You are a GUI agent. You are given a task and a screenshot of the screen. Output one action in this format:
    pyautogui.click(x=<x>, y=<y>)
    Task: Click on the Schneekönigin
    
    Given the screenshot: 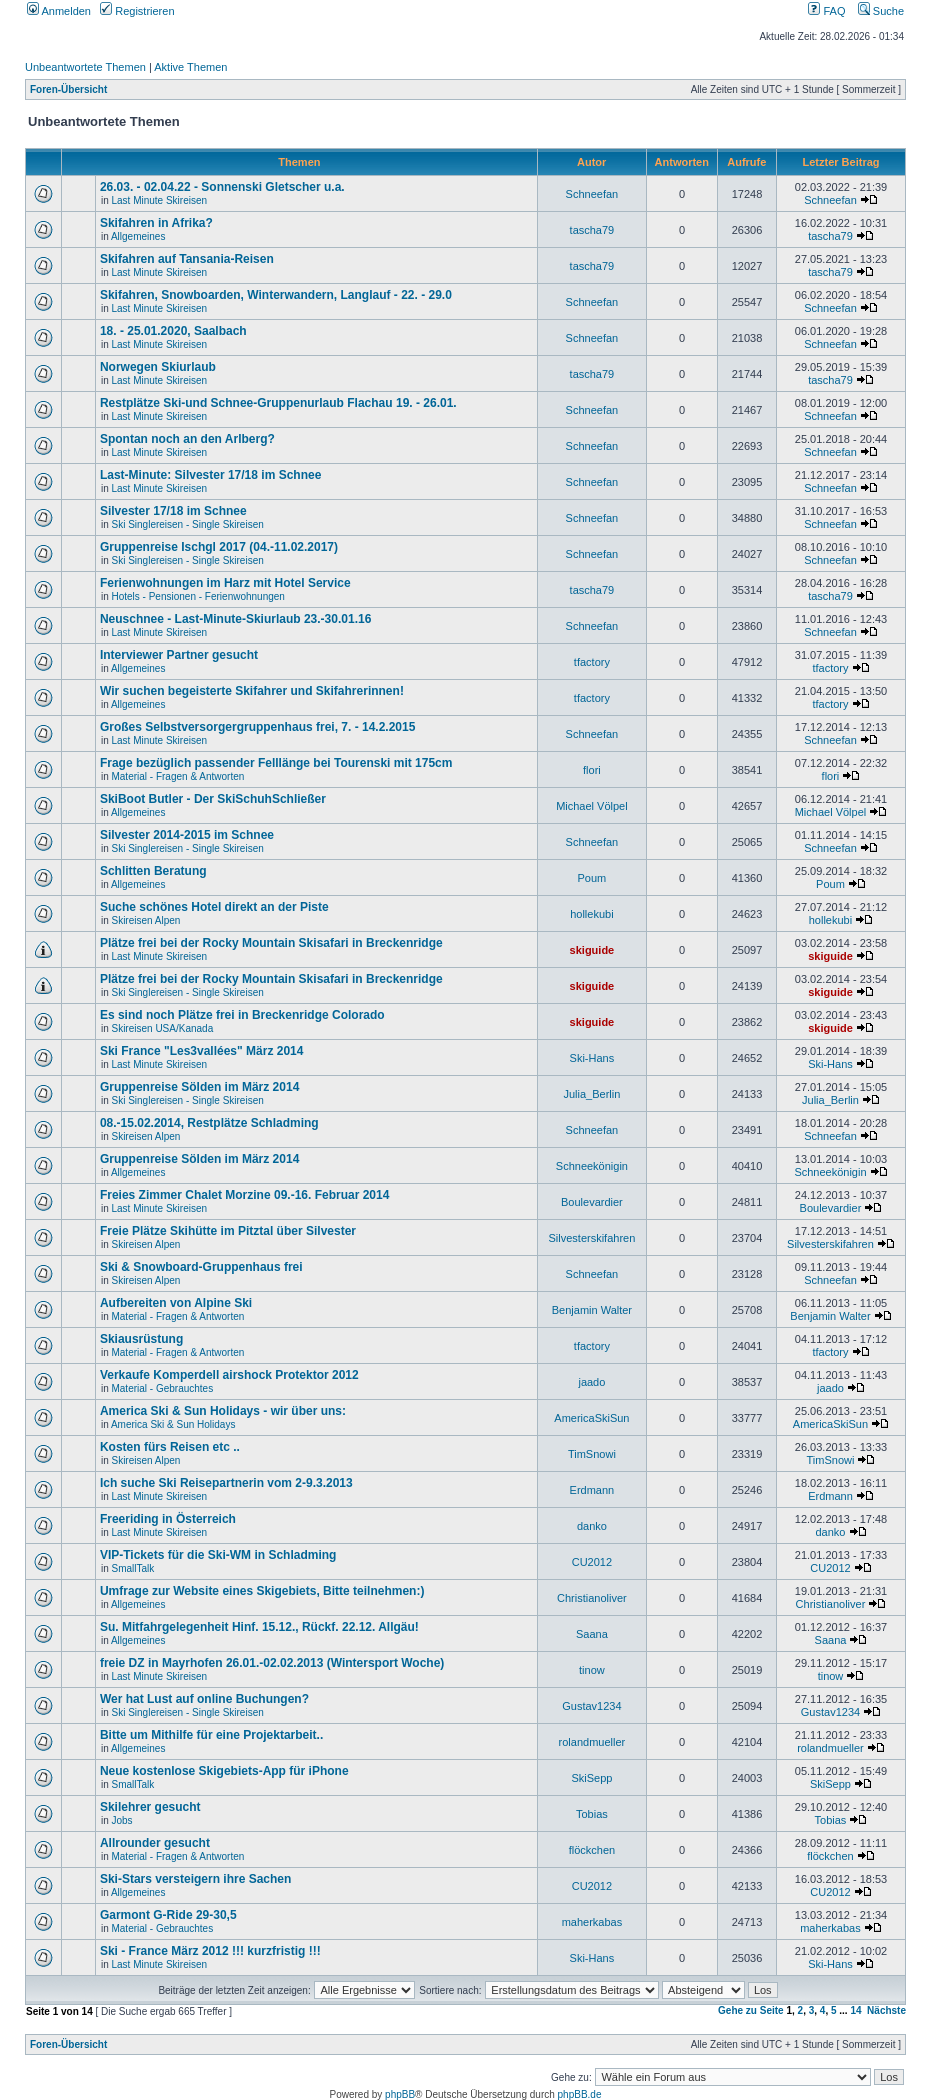 What is the action you would take?
    pyautogui.click(x=592, y=1166)
    